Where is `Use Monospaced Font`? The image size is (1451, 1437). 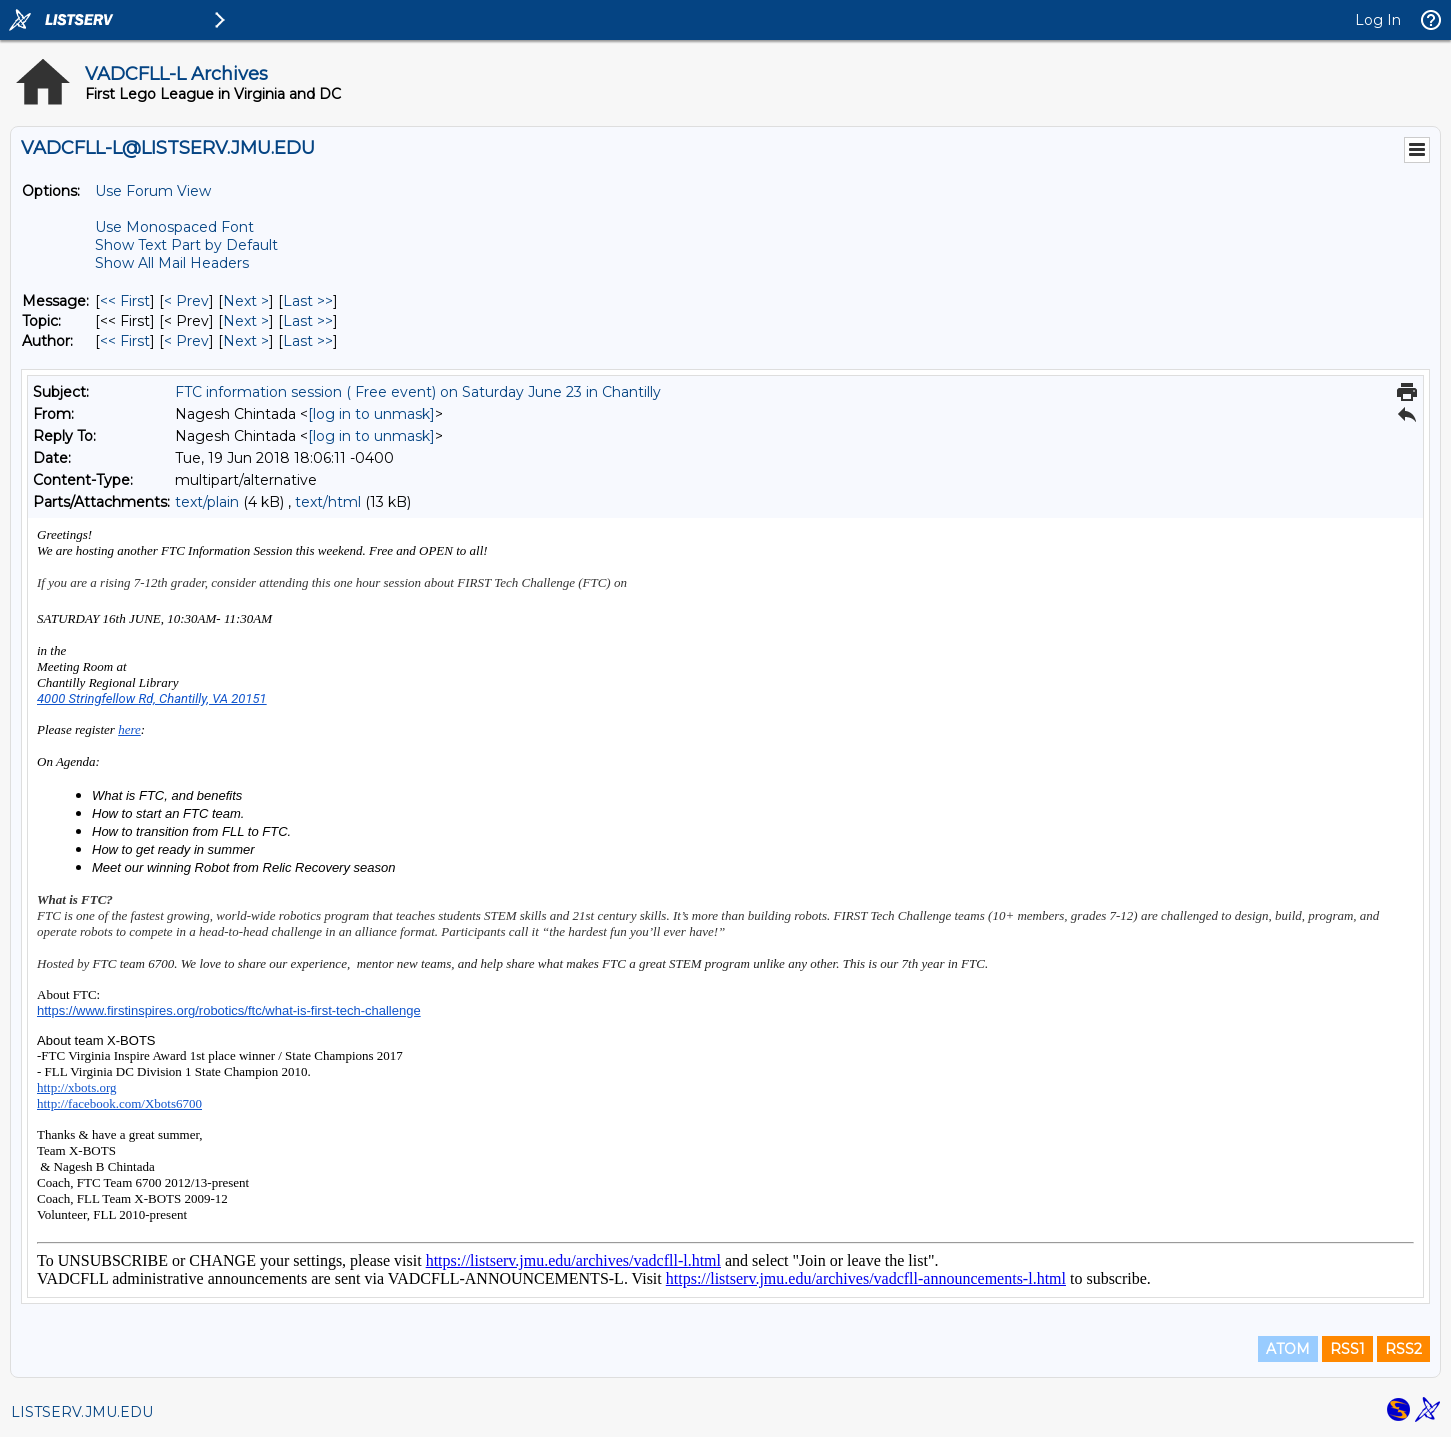 Use Monospaced Font is located at coordinates (174, 227).